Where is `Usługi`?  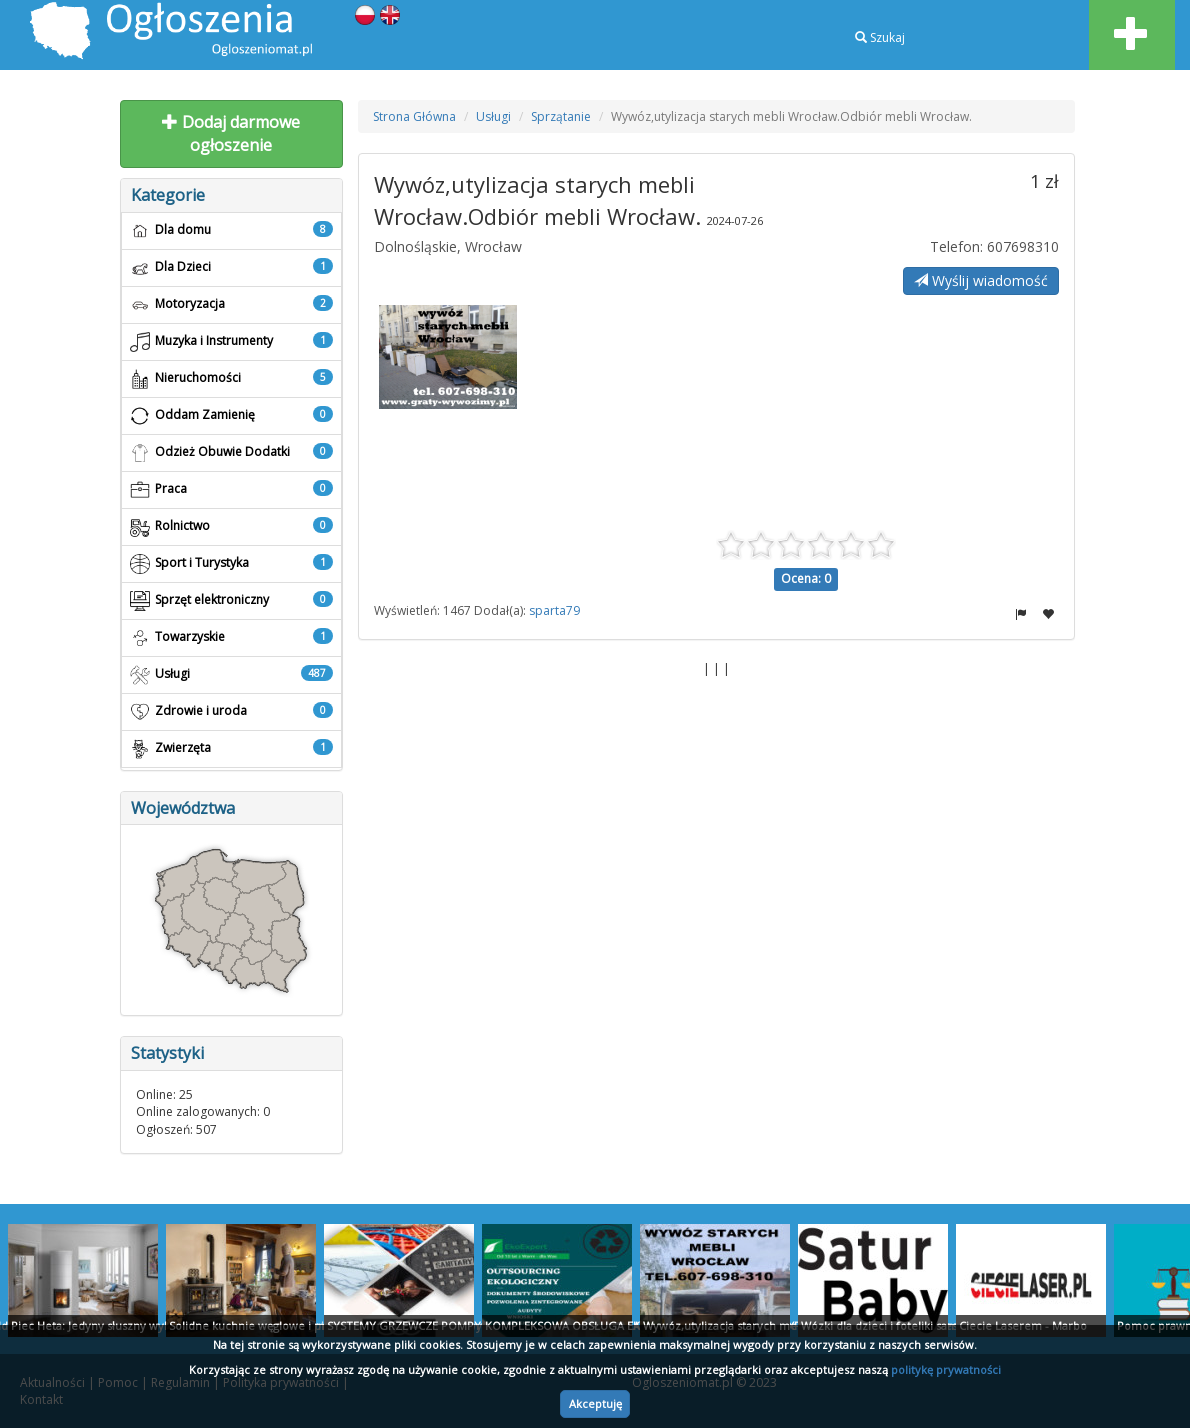
Usługi is located at coordinates (493, 116).